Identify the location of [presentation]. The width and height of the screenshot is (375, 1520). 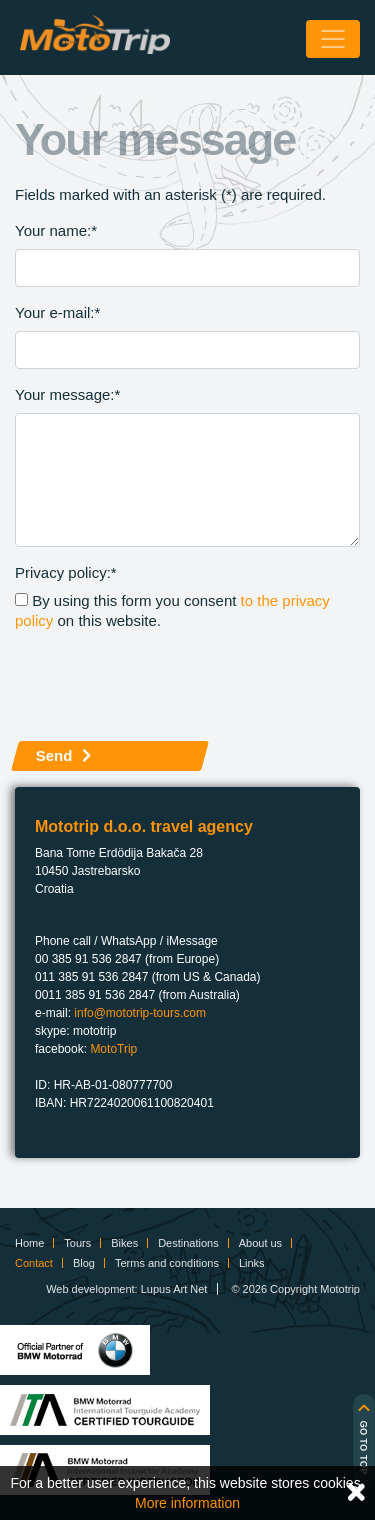
(167, 686).